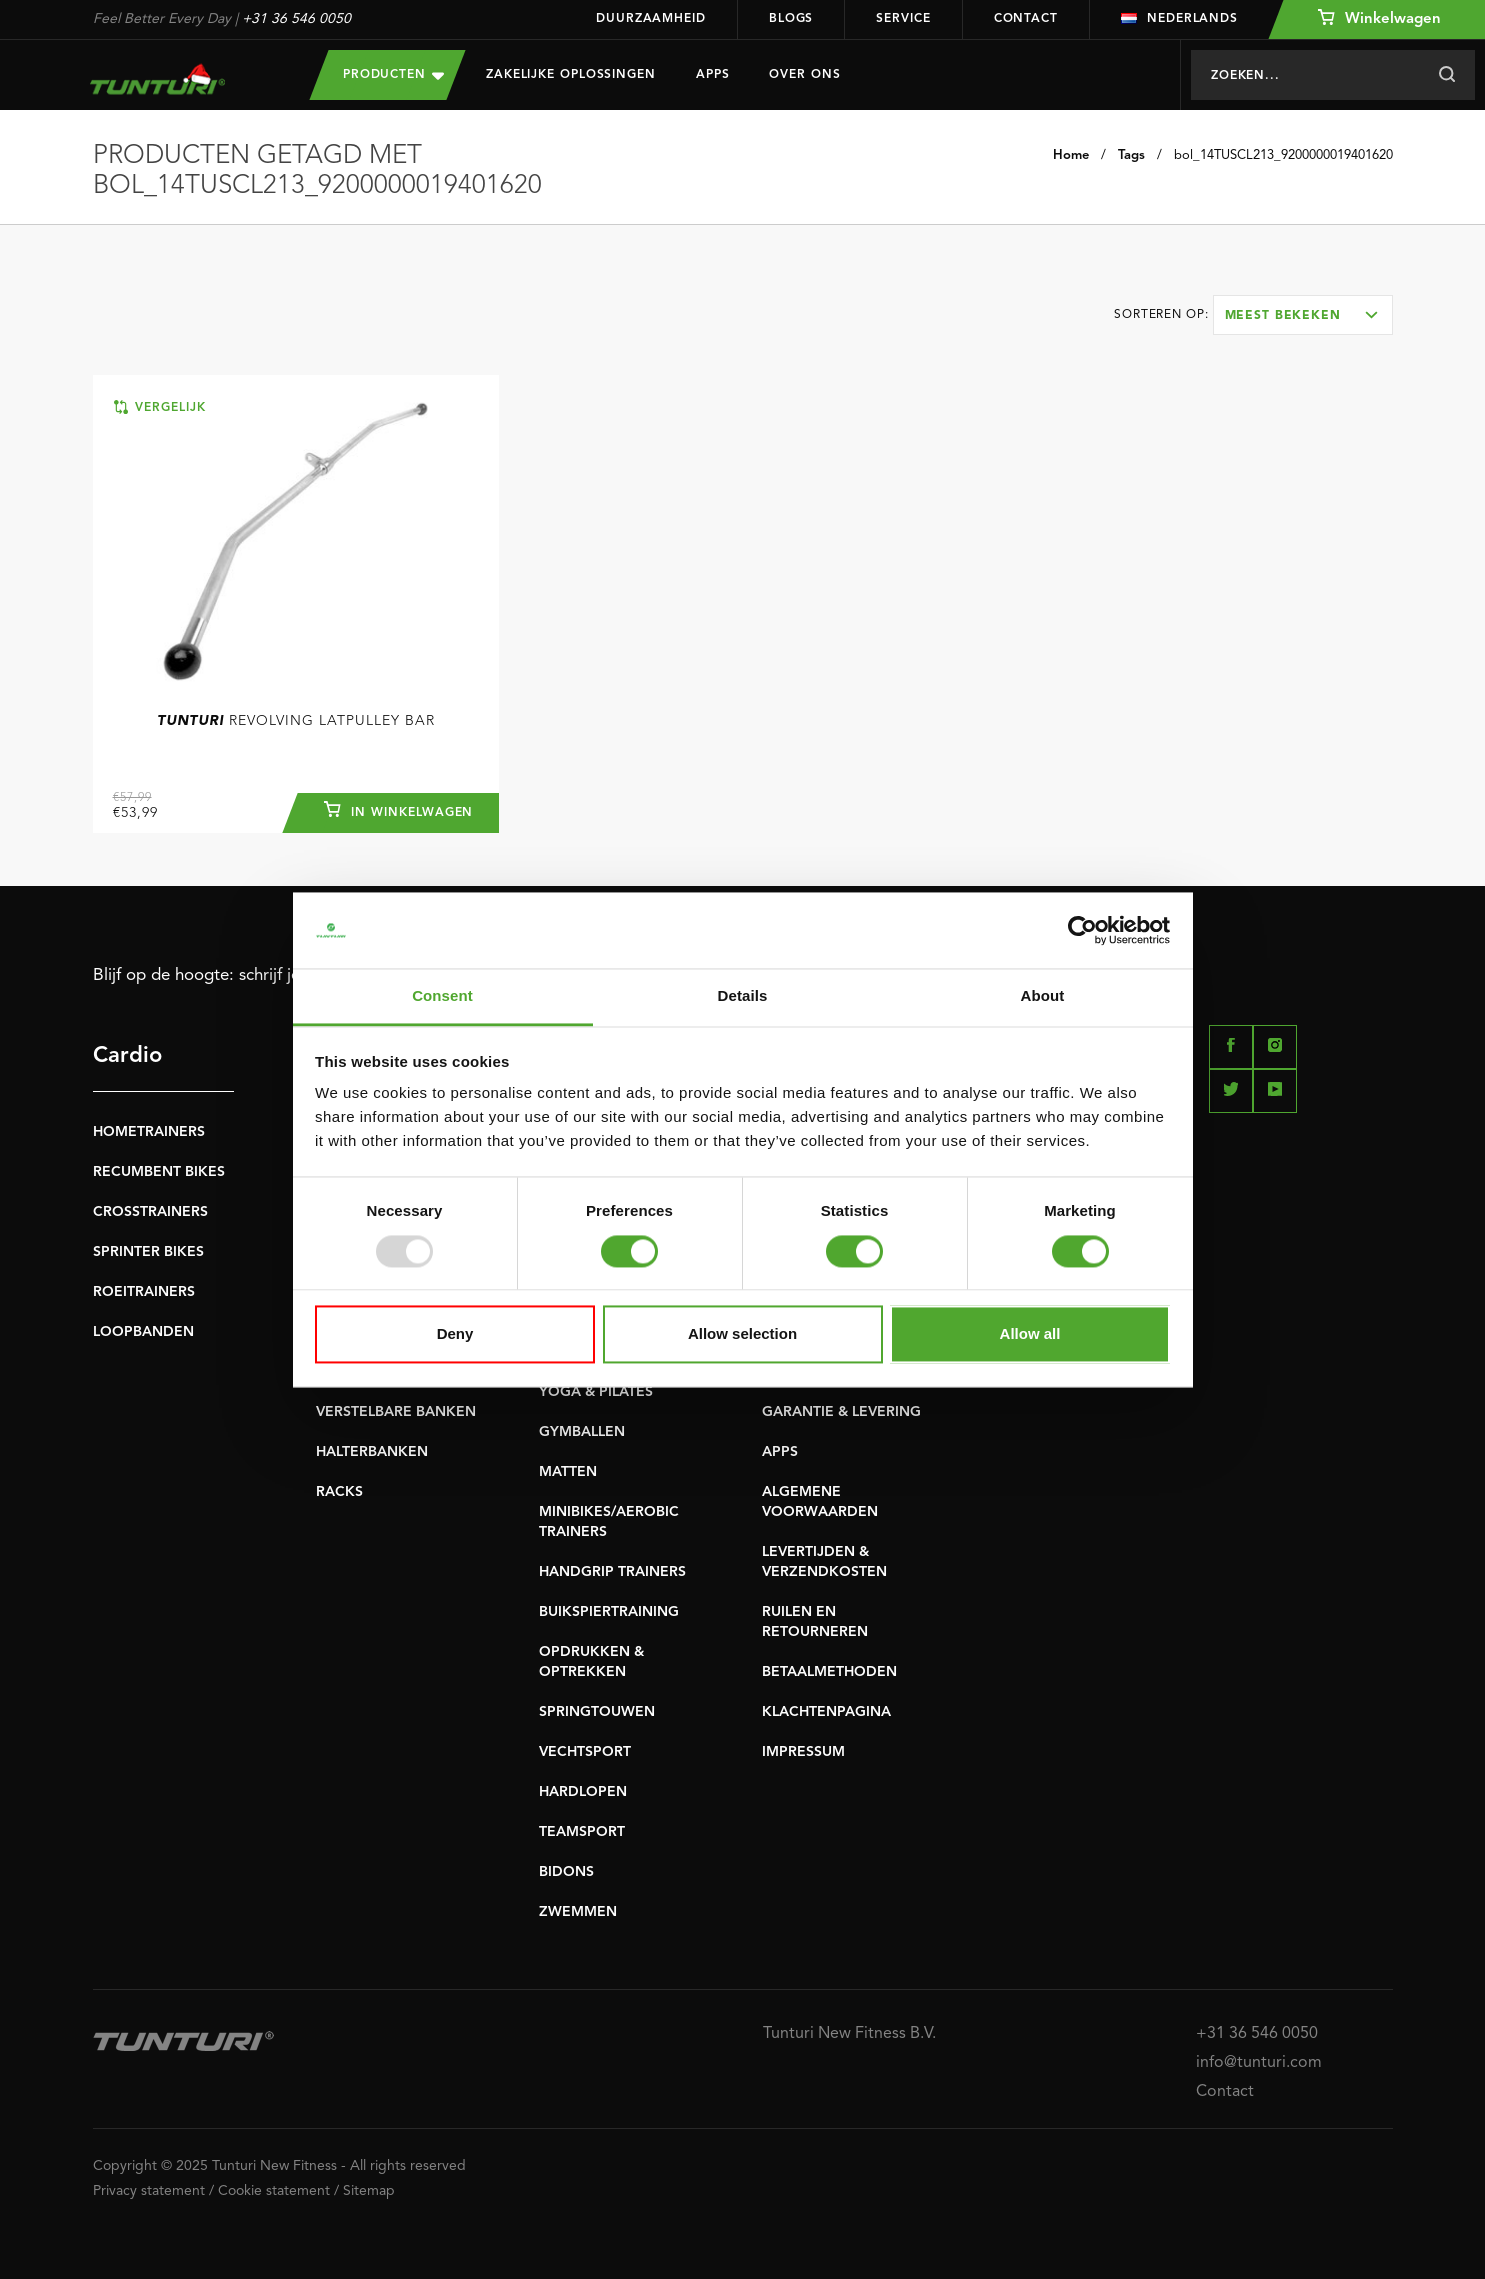 The width and height of the screenshot is (1485, 2279). What do you see at coordinates (148, 1252) in the screenshot?
I see `SPRINTER BIKES` at bounding box center [148, 1252].